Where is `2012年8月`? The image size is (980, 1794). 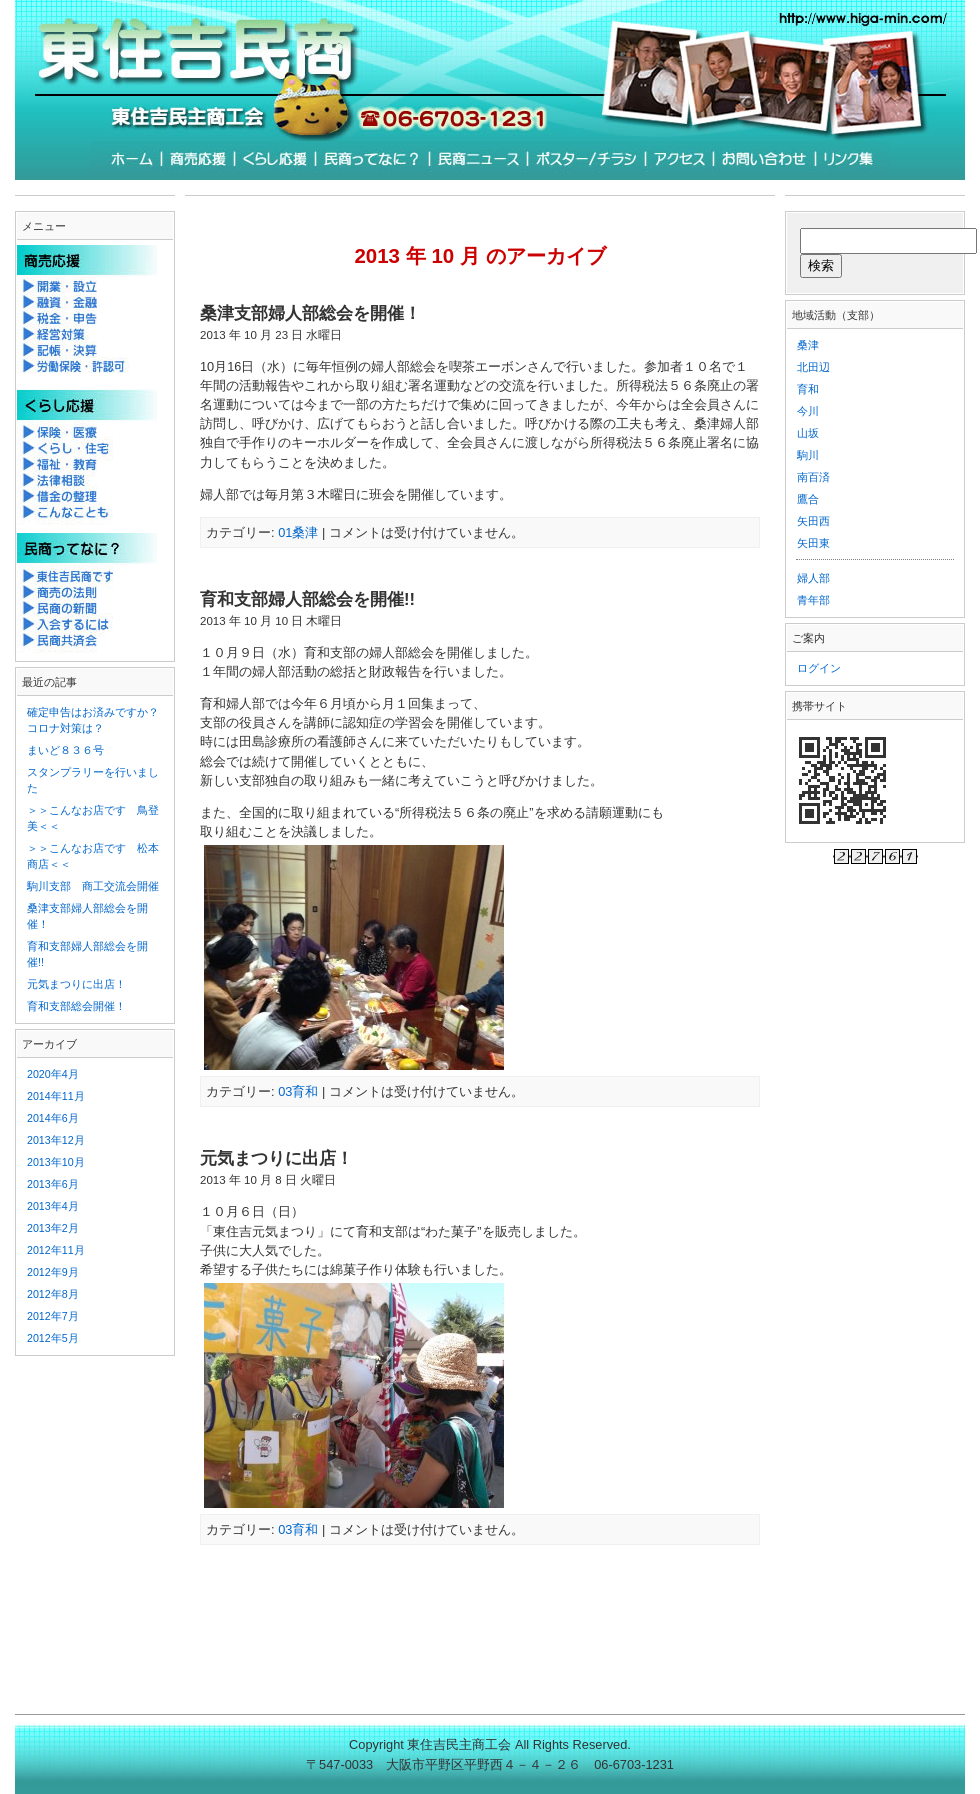
2012年8月 is located at coordinates (53, 1294).